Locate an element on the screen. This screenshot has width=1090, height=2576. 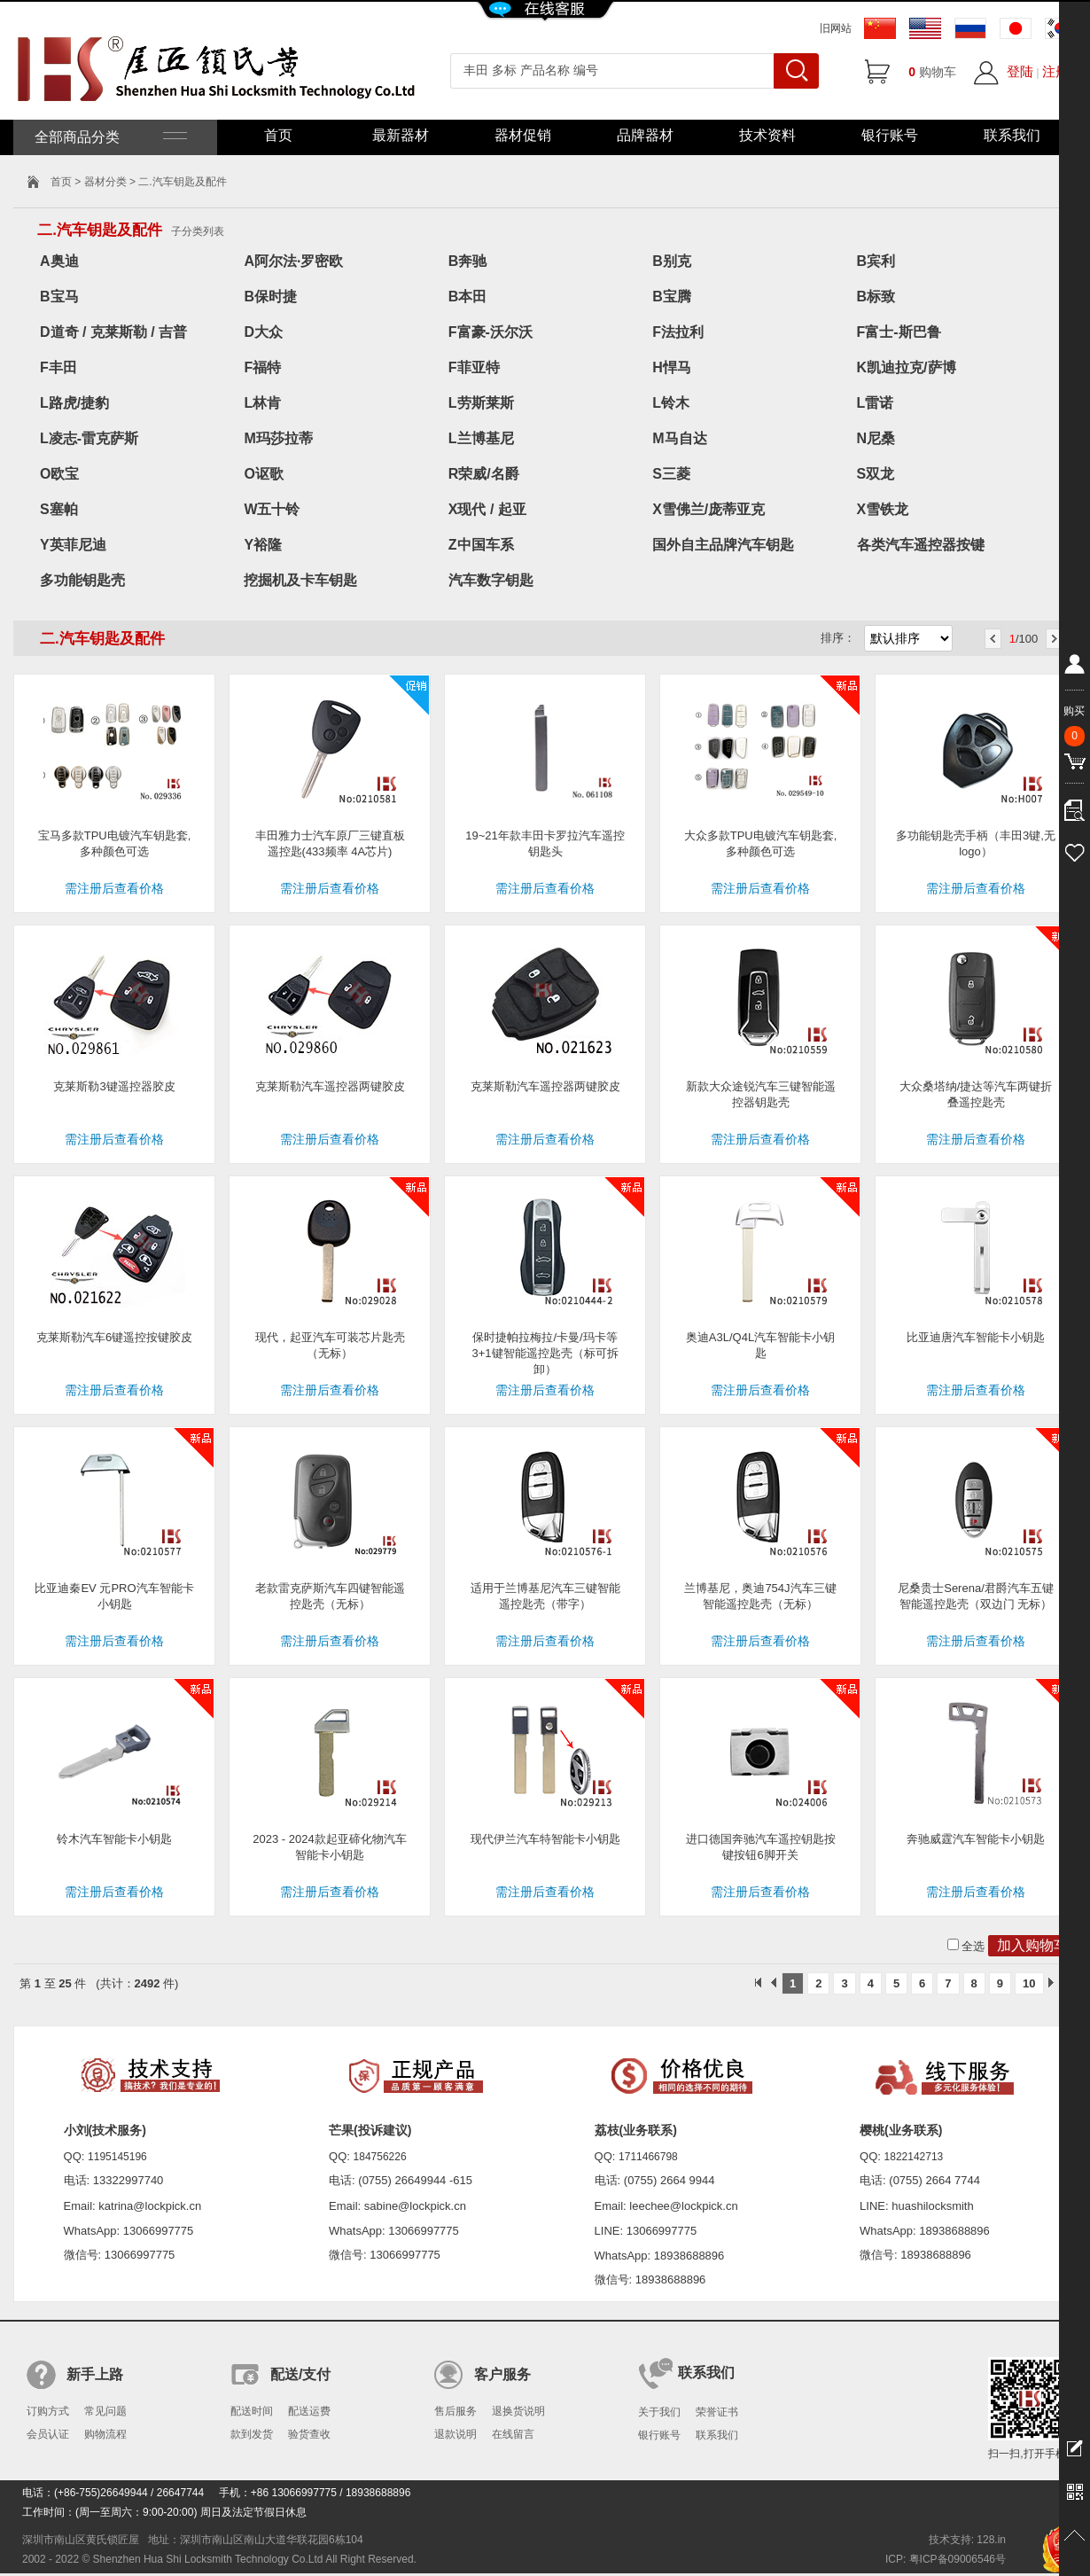
多功能钥匙壳 is located at coordinates (82, 580).